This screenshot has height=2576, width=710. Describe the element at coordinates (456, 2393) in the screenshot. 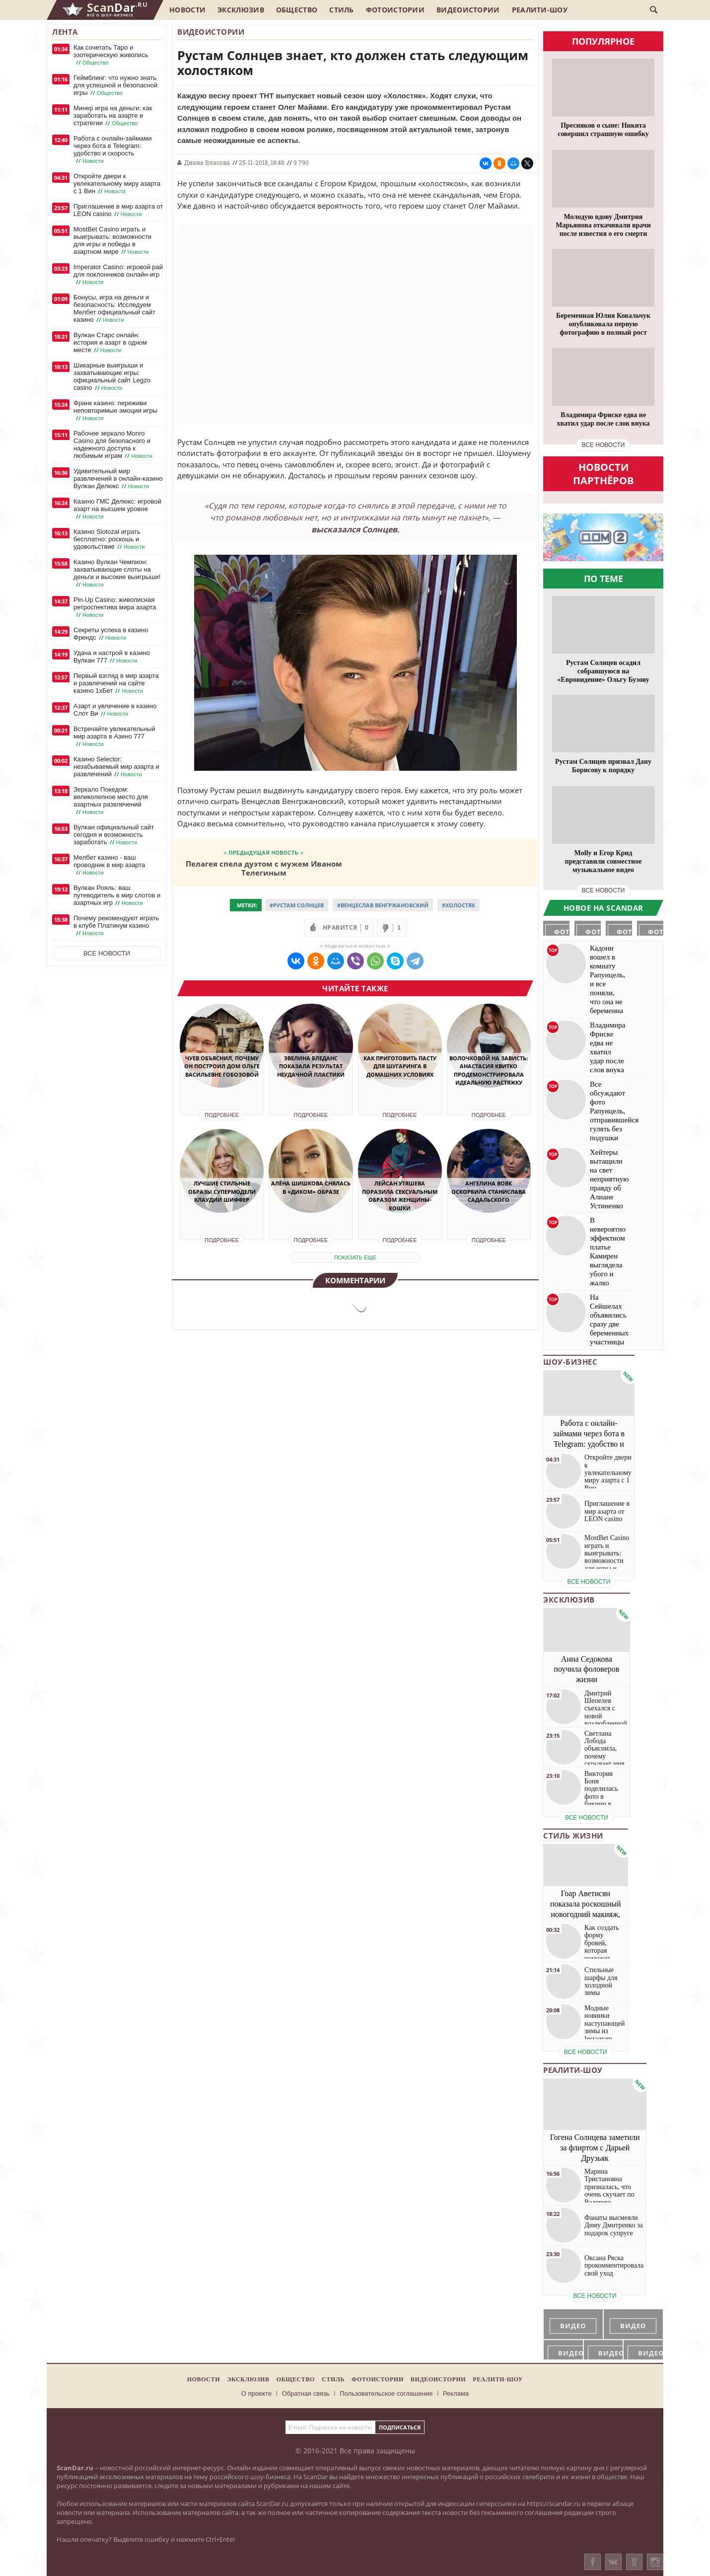

I see `Реклама` at that location.